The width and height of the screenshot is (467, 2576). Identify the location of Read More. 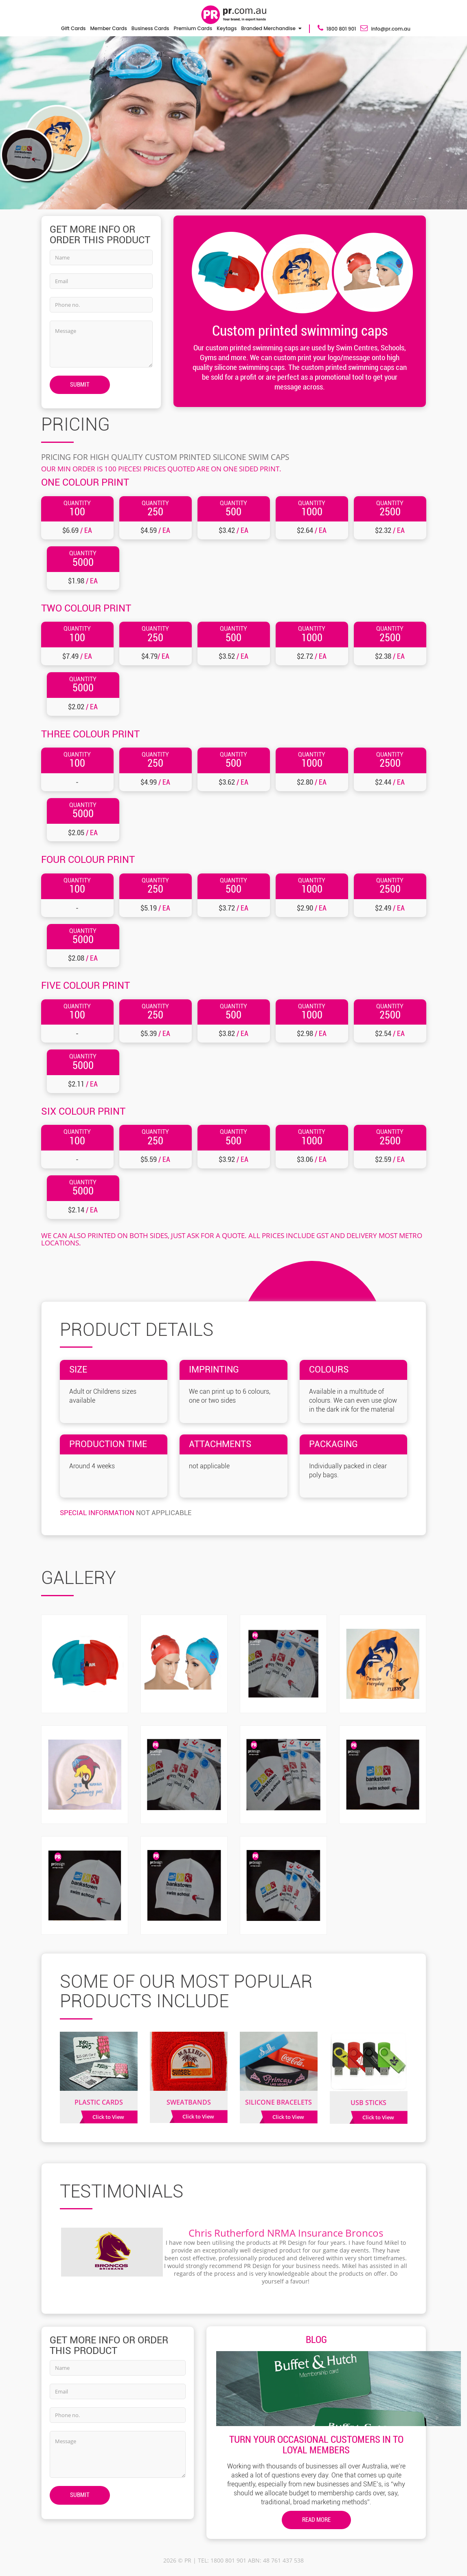
(316, 2519).